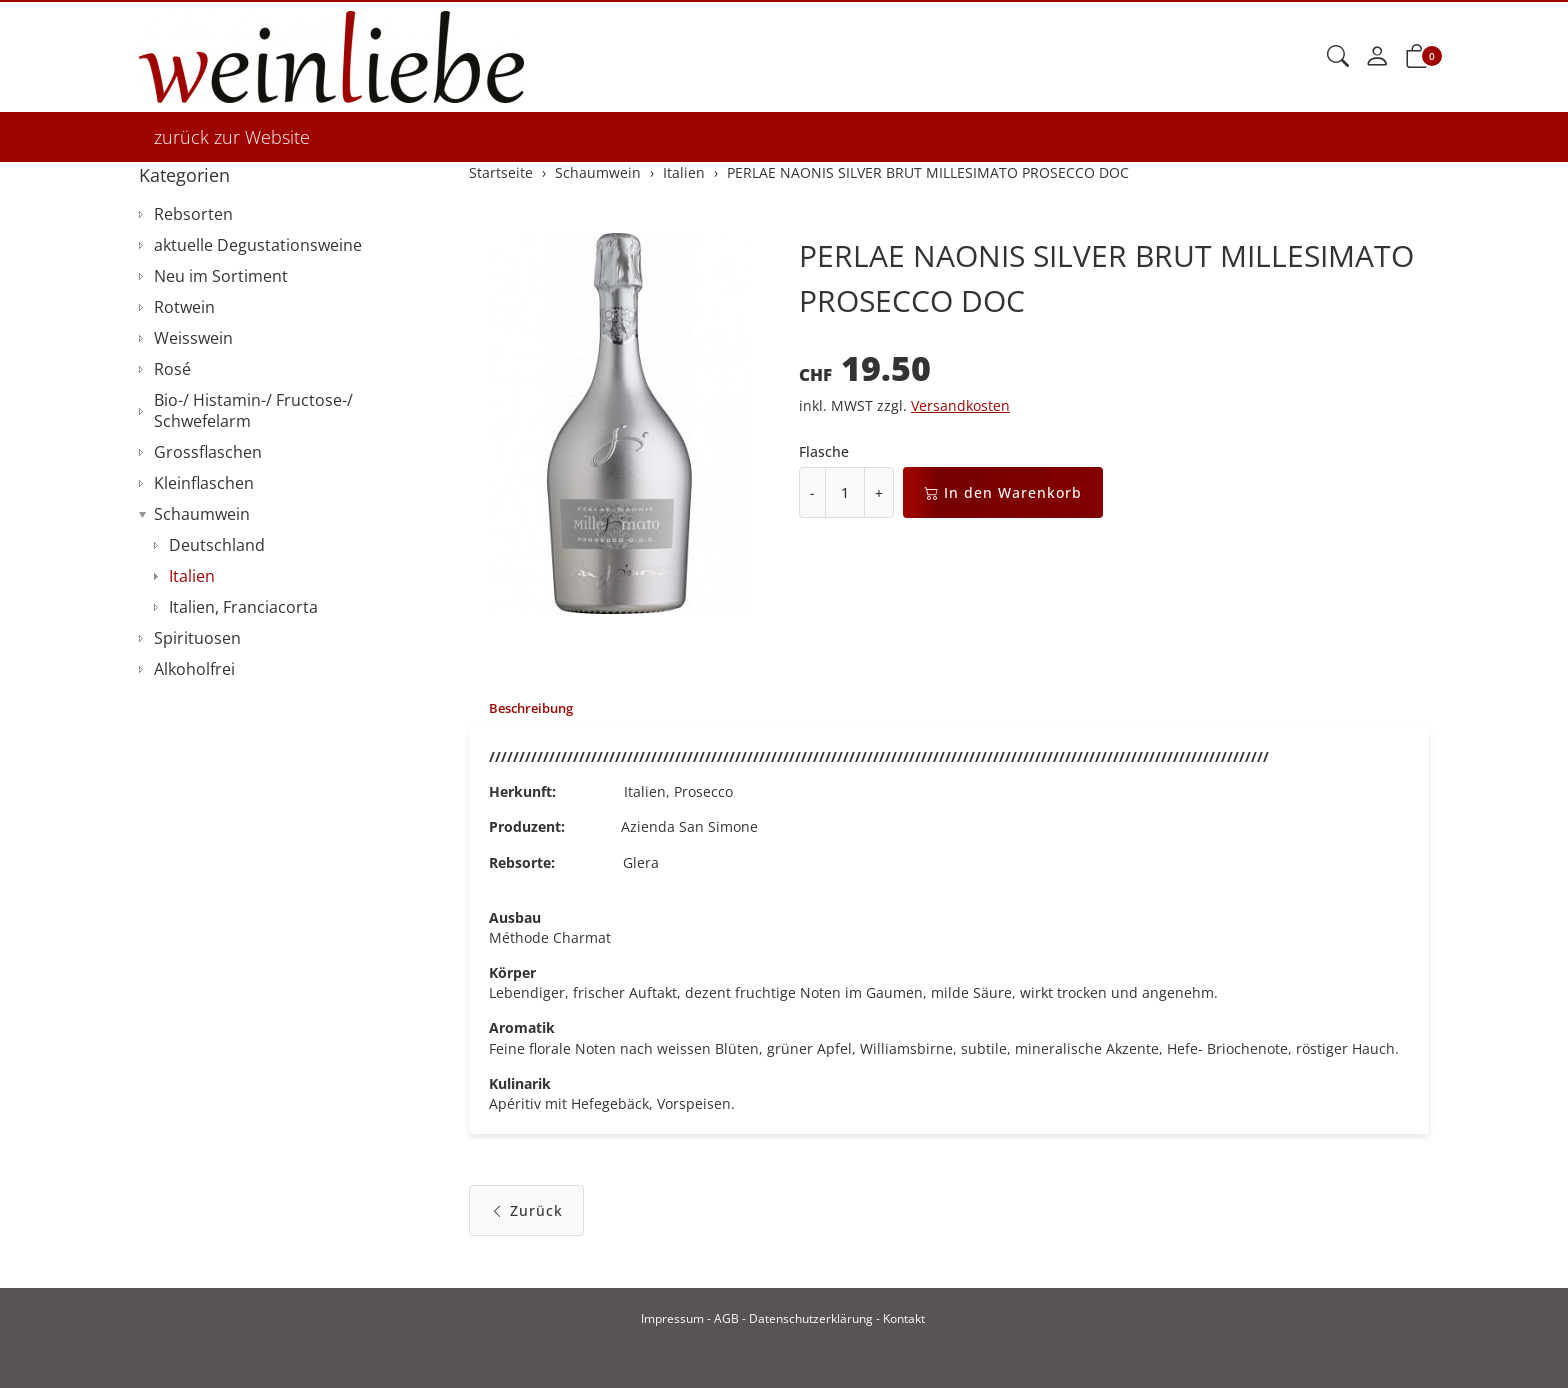 This screenshot has height=1388, width=1568. Describe the element at coordinates (812, 492) in the screenshot. I see `- [Menge reduzieren]` at that location.